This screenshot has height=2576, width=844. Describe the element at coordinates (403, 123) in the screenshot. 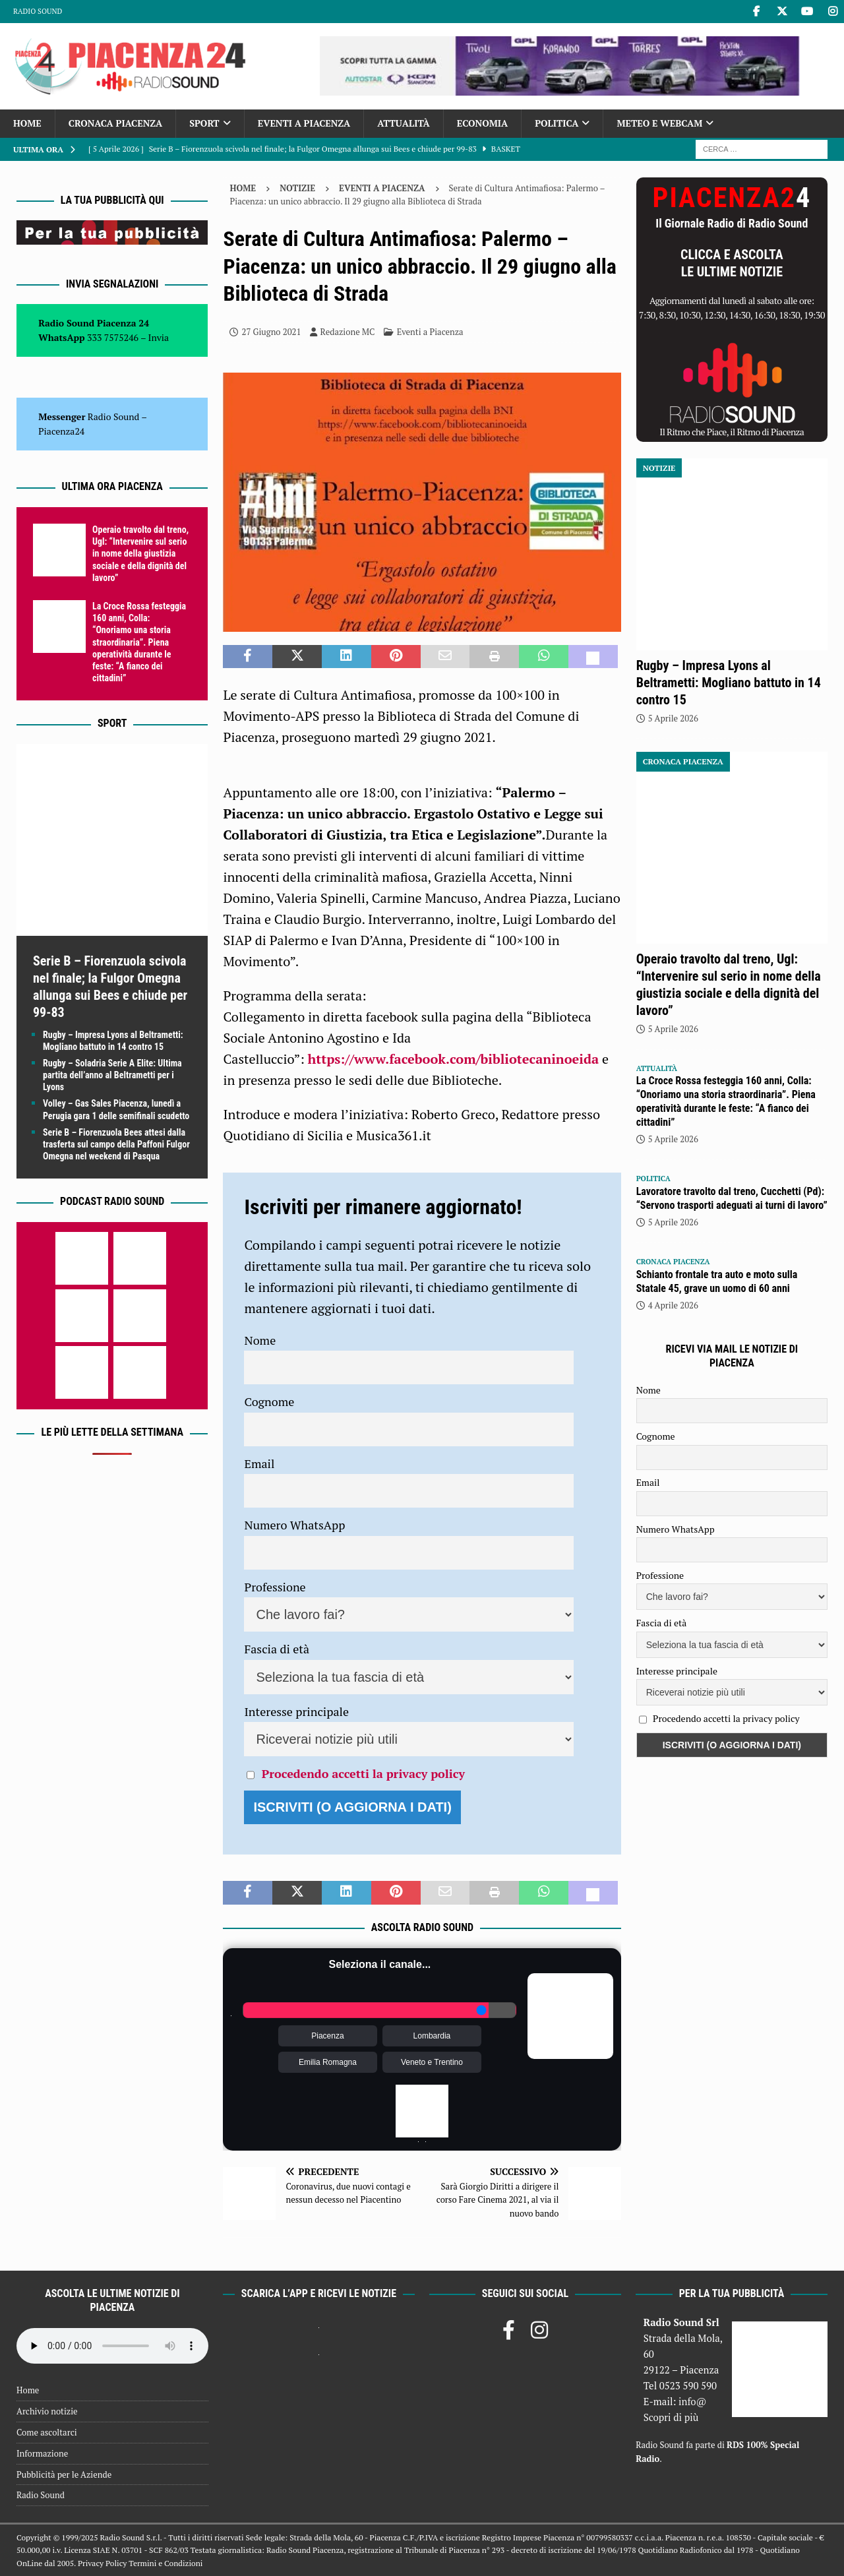

I see `Attualità` at that location.